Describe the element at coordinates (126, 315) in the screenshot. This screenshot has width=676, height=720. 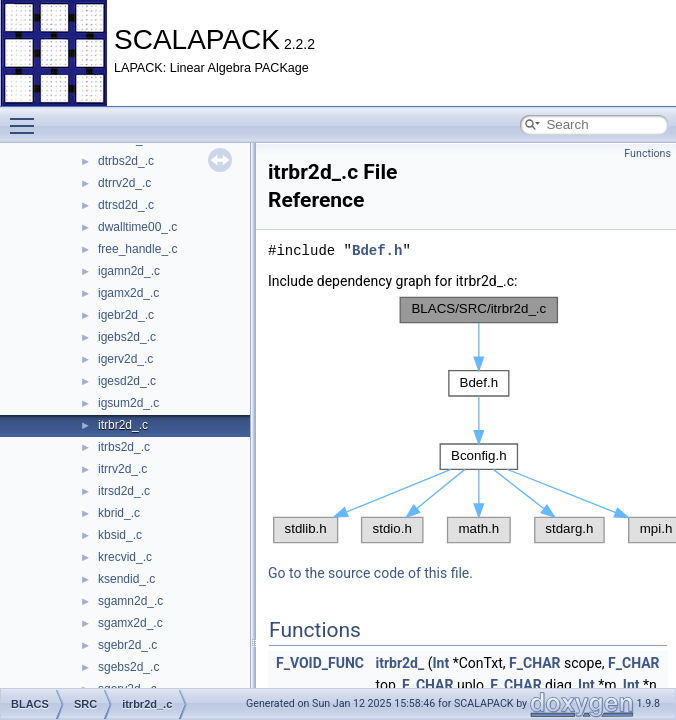
I see `igebr2d_.c` at that location.